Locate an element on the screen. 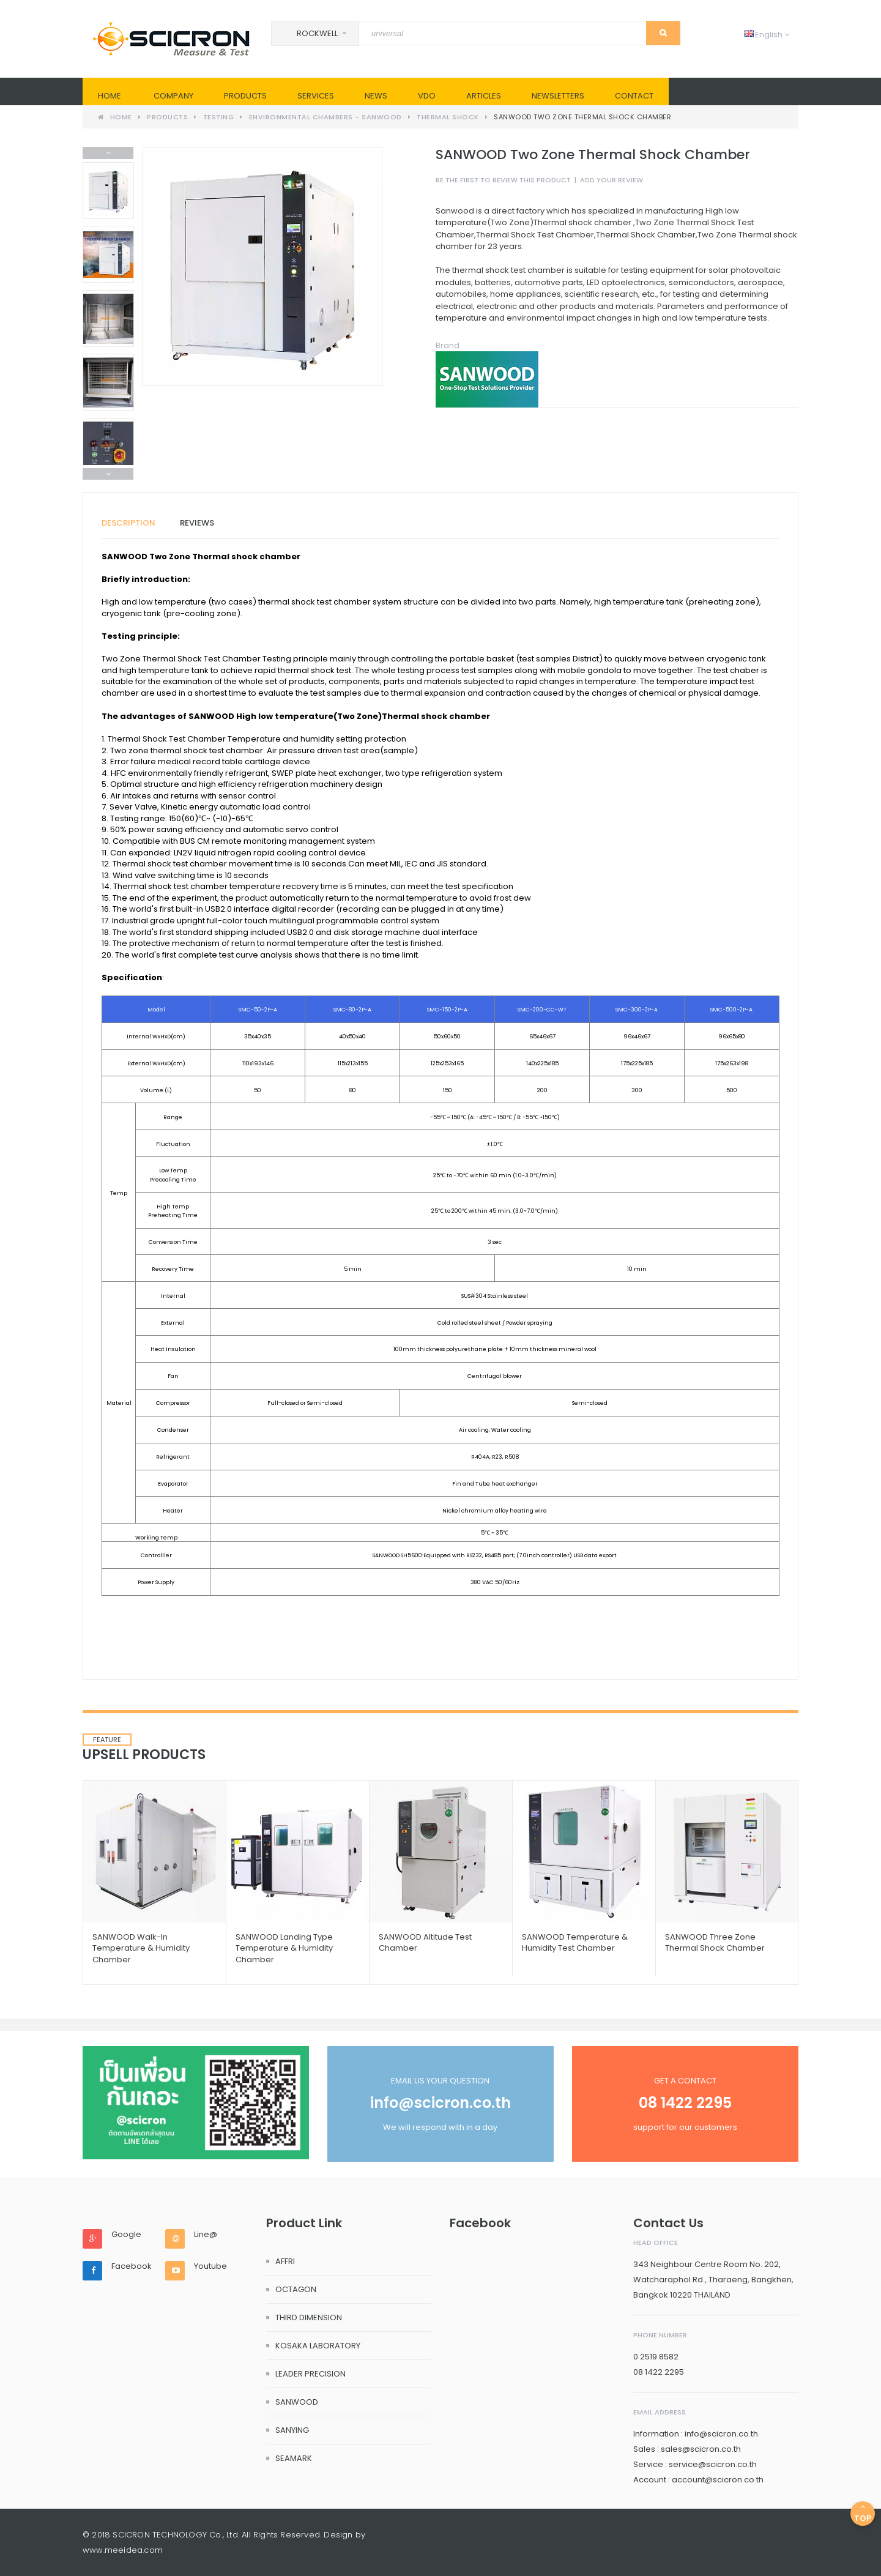 Image resolution: width=881 pixels, height=2576 pixels. Newsletters is located at coordinates (558, 96).